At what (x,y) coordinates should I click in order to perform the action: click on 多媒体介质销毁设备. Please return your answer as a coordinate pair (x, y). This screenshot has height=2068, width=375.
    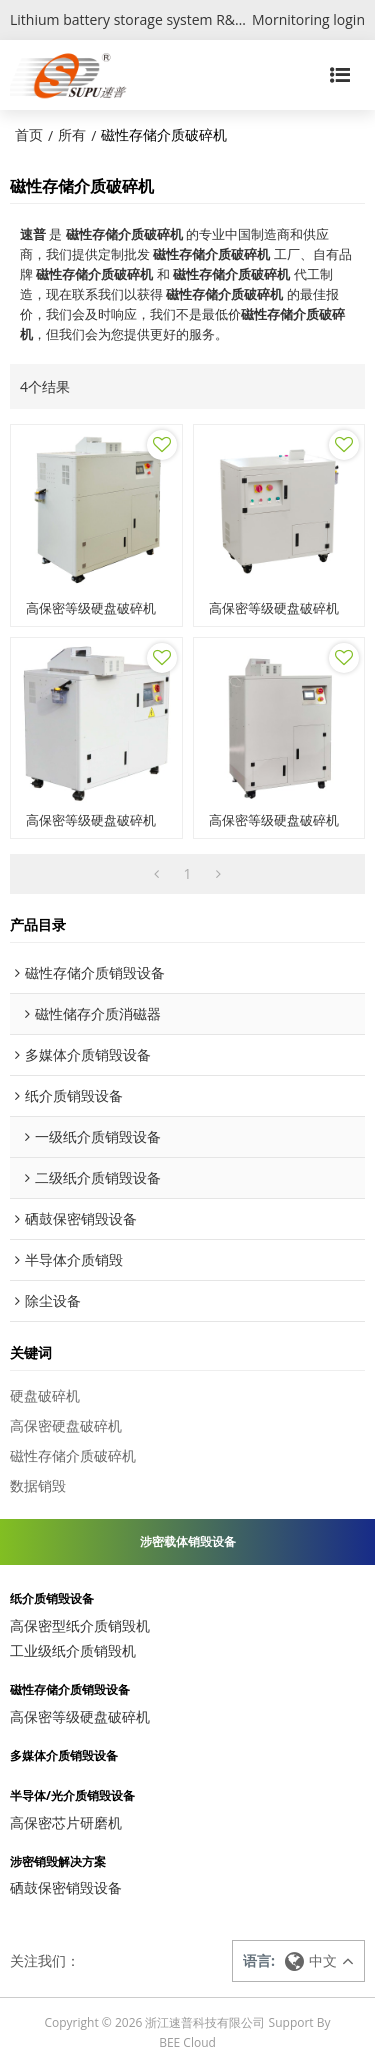
    Looking at the image, I should click on (64, 1756).